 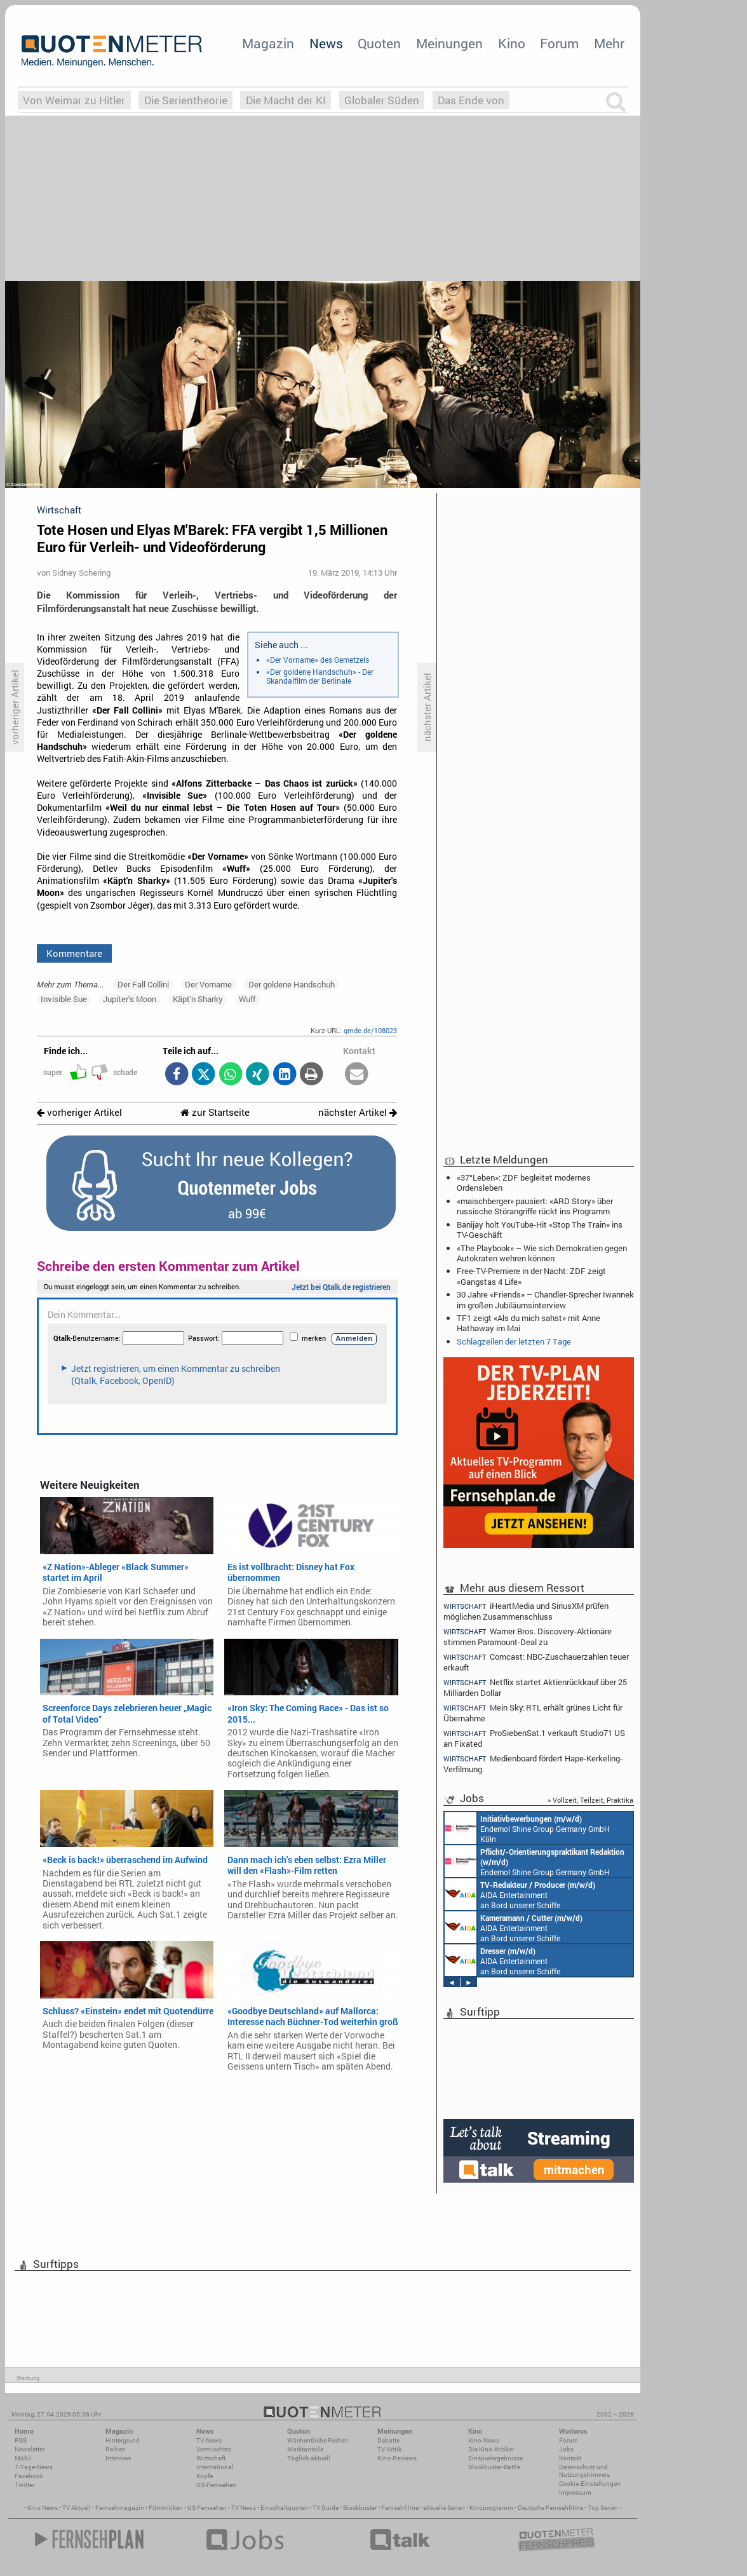 What do you see at coordinates (491, 2508) in the screenshot?
I see `Kinoprogramm` at bounding box center [491, 2508].